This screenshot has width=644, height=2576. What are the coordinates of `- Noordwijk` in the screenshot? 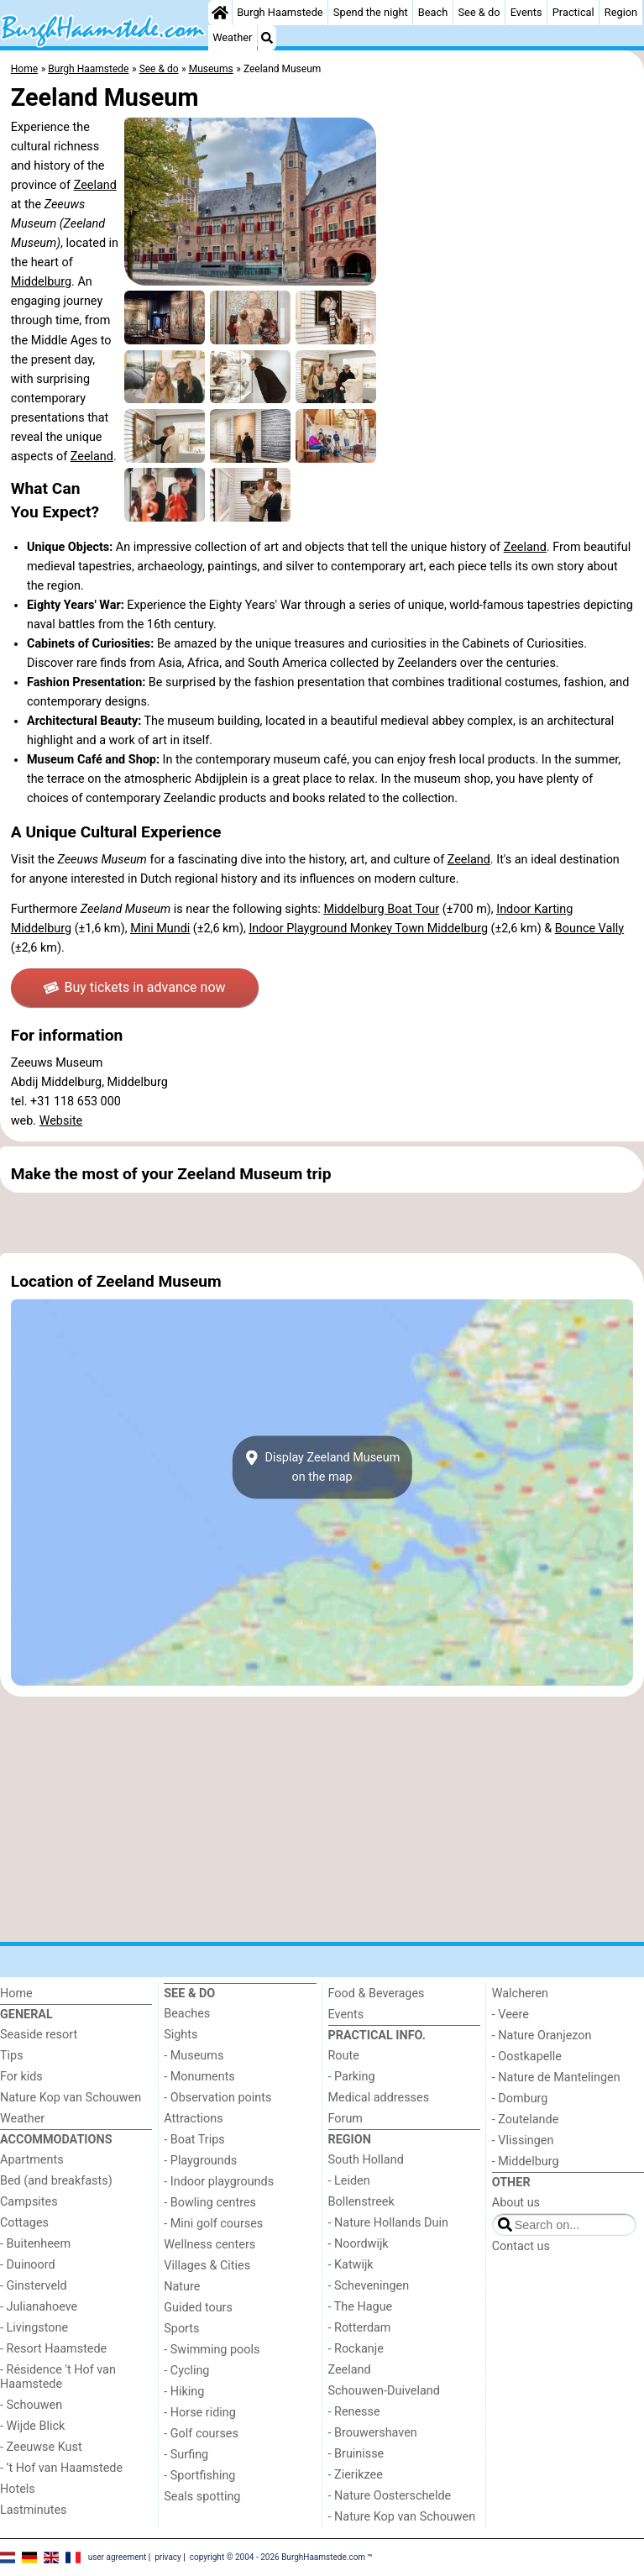 It's located at (358, 2244).